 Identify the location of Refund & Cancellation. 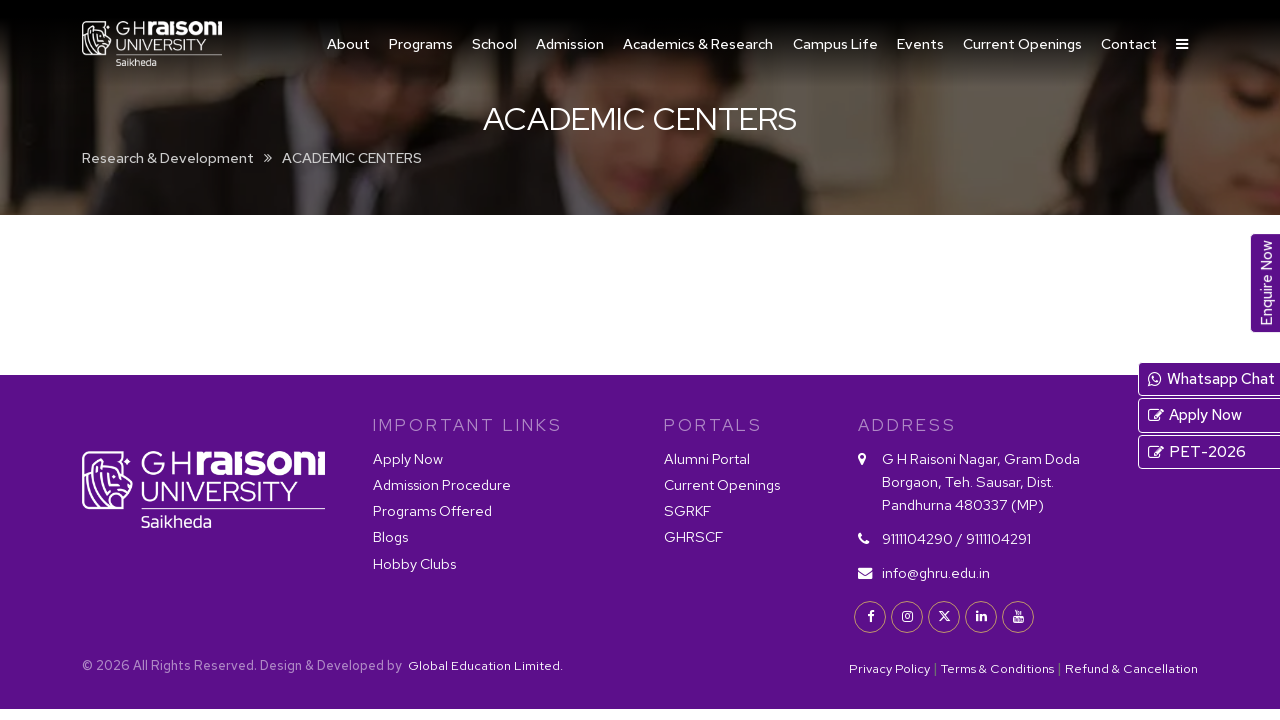
(1131, 668).